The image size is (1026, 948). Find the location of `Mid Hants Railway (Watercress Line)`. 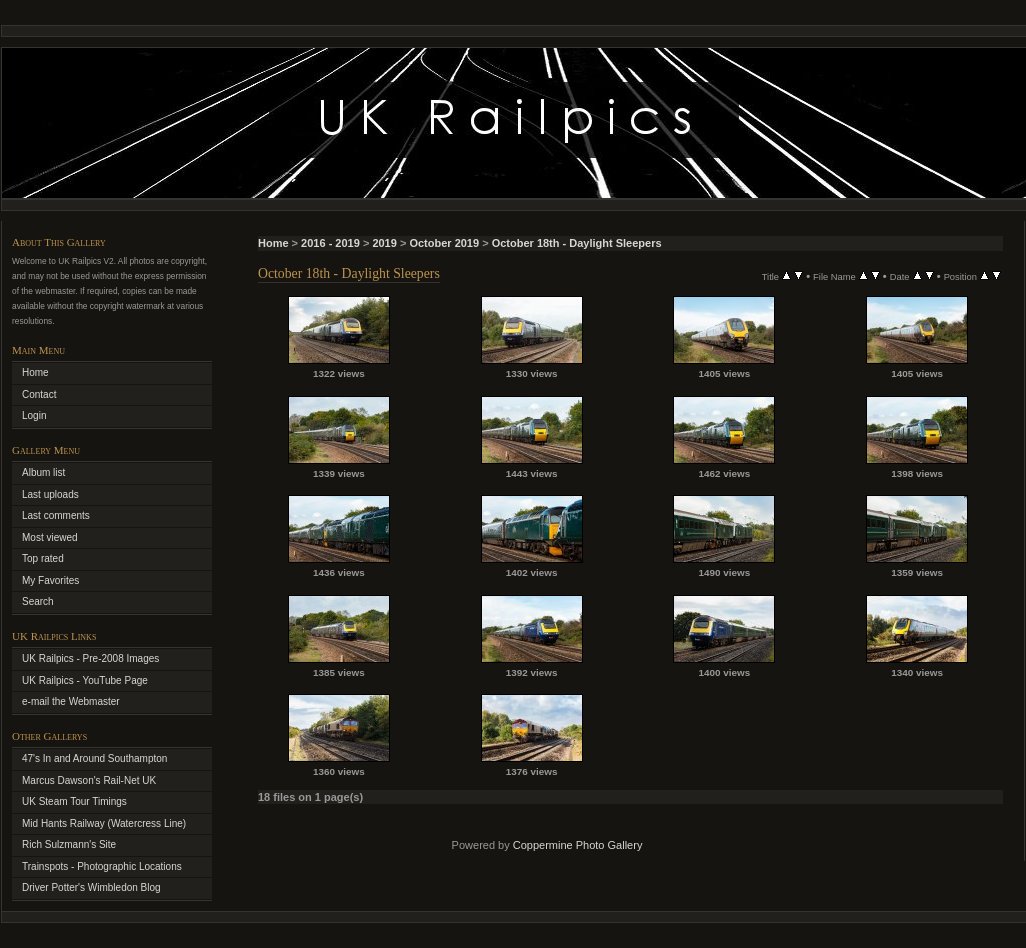

Mid Hants Railway (Watercress Line) is located at coordinates (104, 823).